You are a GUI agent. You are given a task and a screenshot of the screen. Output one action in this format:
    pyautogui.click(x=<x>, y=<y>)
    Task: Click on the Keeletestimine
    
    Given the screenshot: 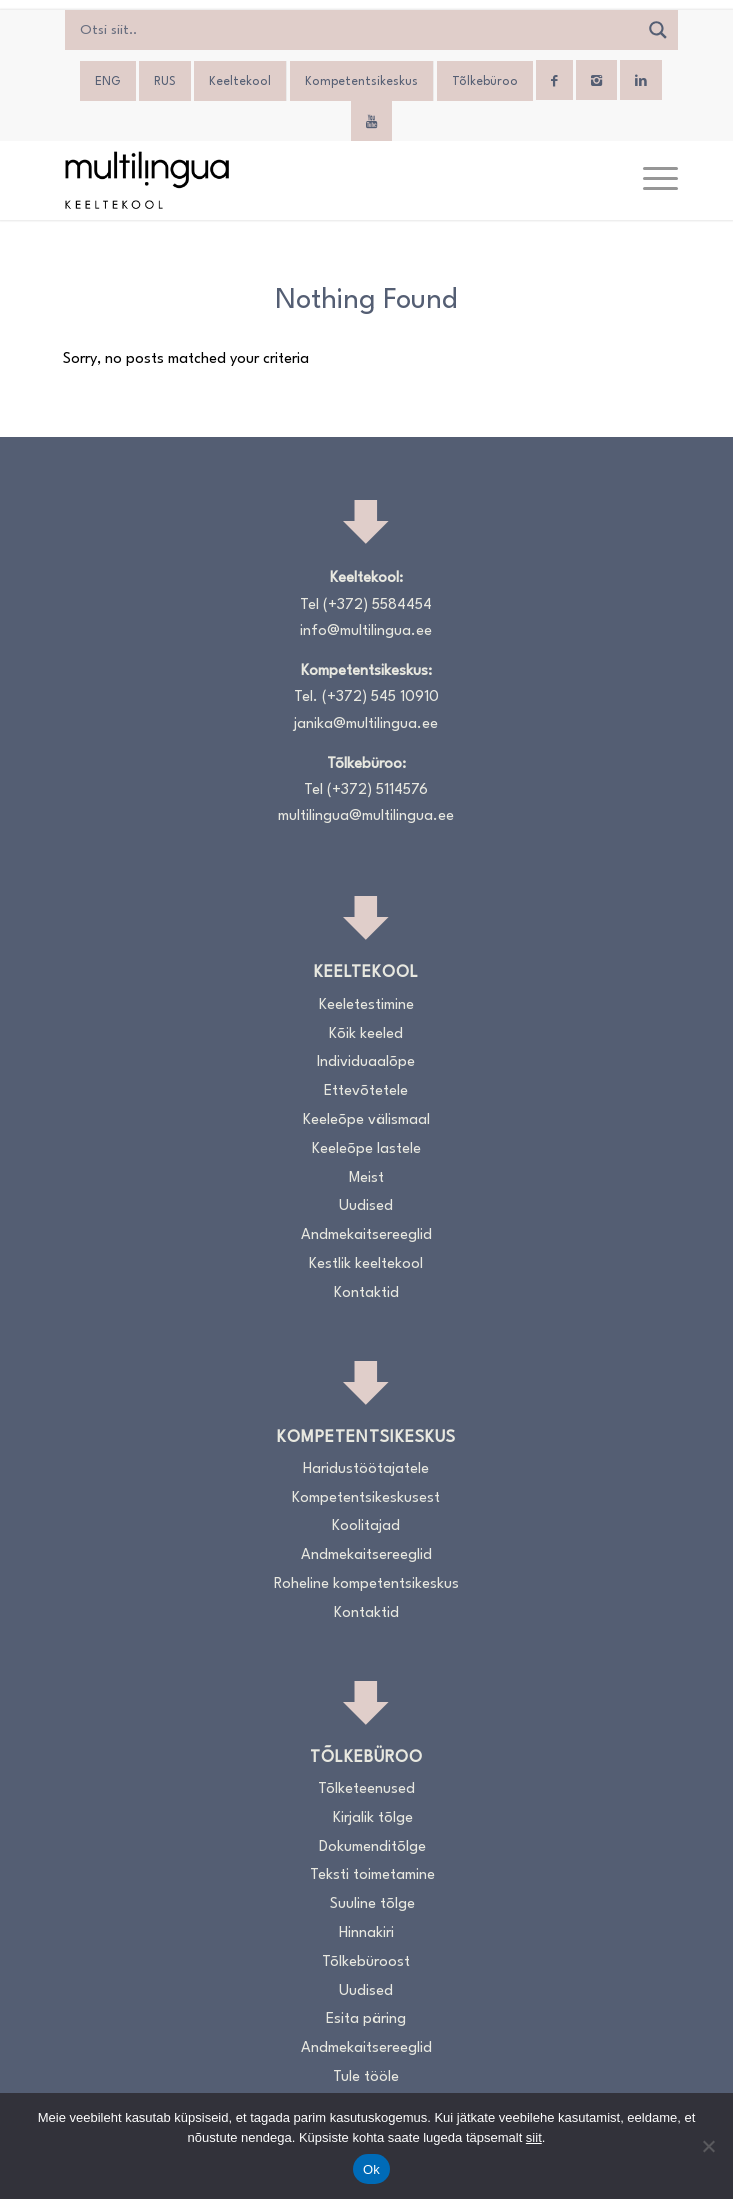 What is the action you would take?
    pyautogui.click(x=366, y=1005)
    